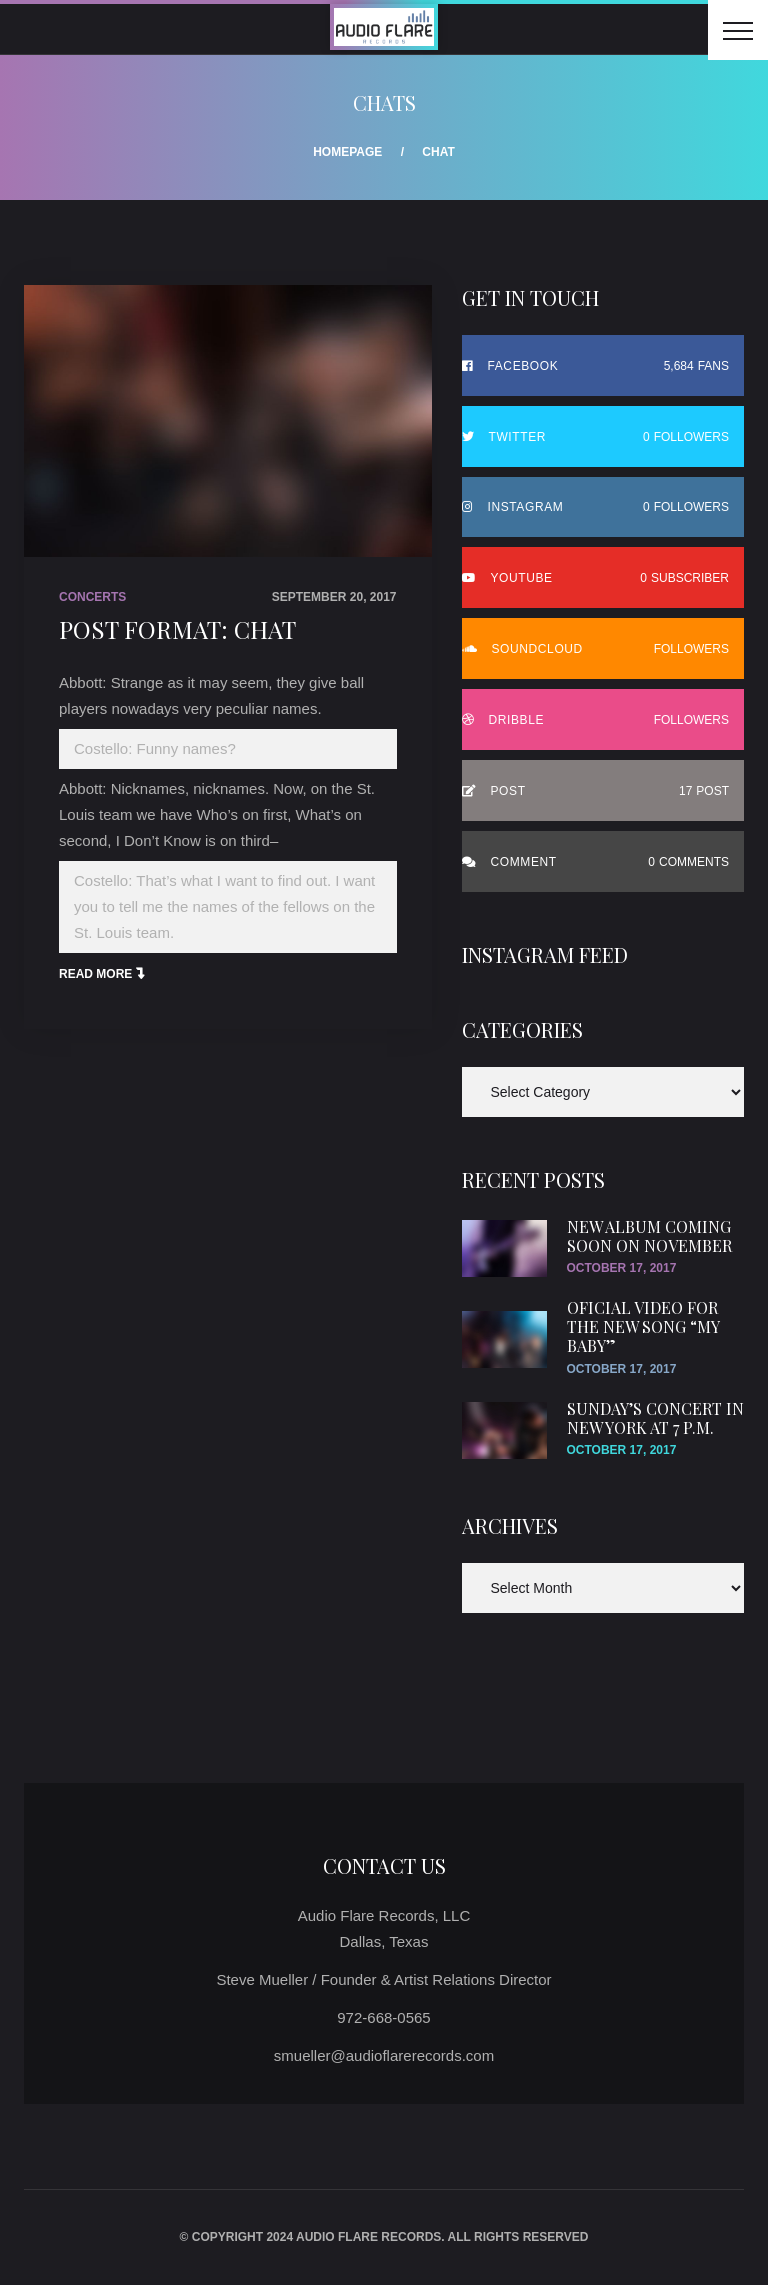  What do you see at coordinates (177, 629) in the screenshot?
I see `Post Format: Chat` at bounding box center [177, 629].